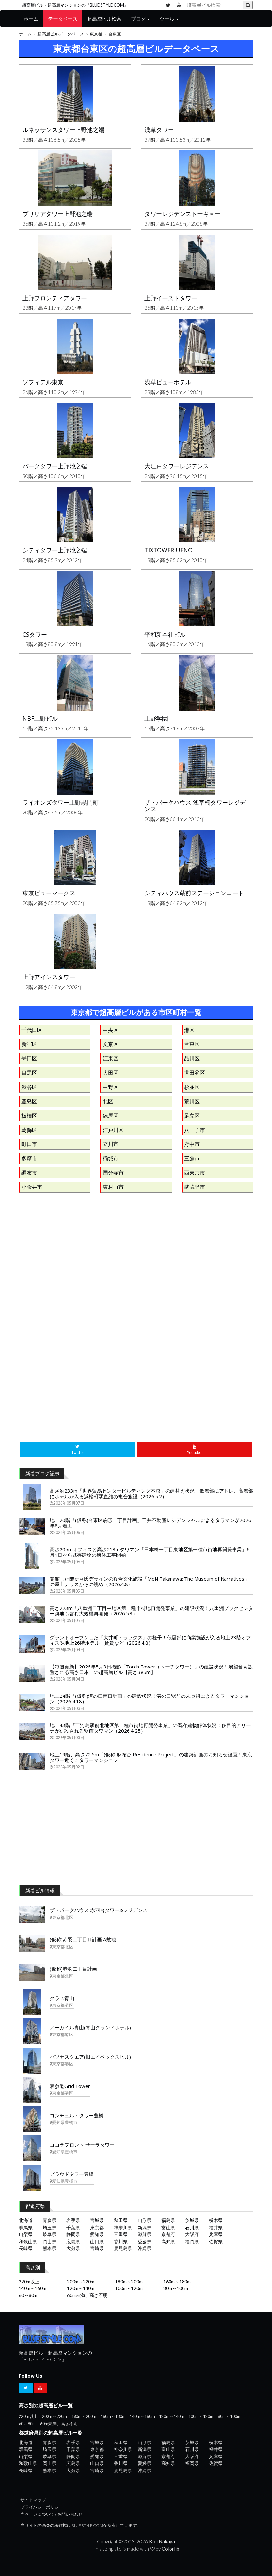 The height and width of the screenshot is (2576, 272). Describe the element at coordinates (26, 2220) in the screenshot. I see `北海道` at that location.